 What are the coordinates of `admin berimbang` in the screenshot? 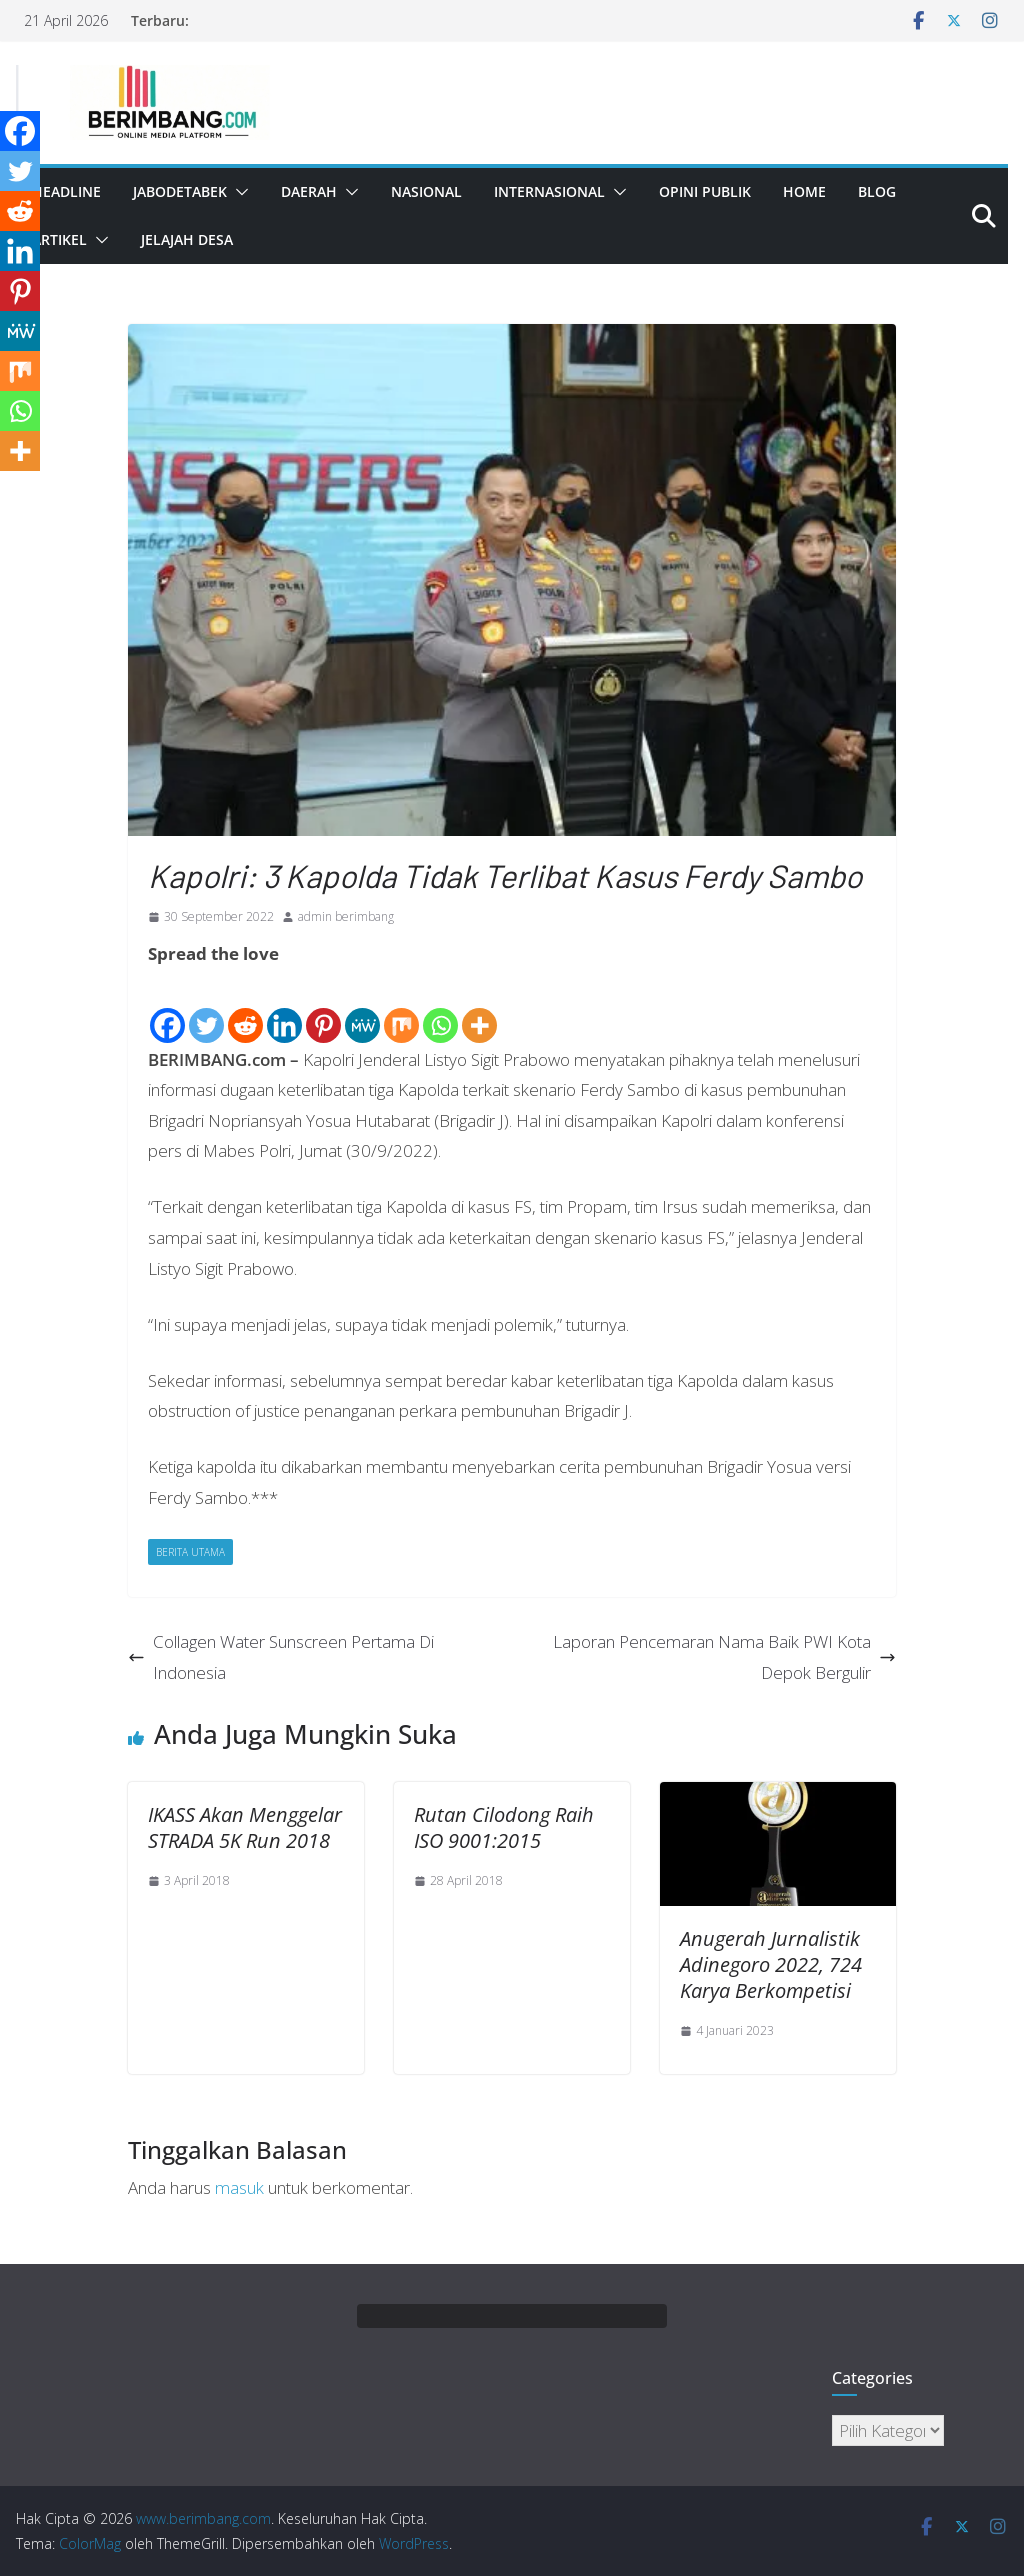 It's located at (346, 916).